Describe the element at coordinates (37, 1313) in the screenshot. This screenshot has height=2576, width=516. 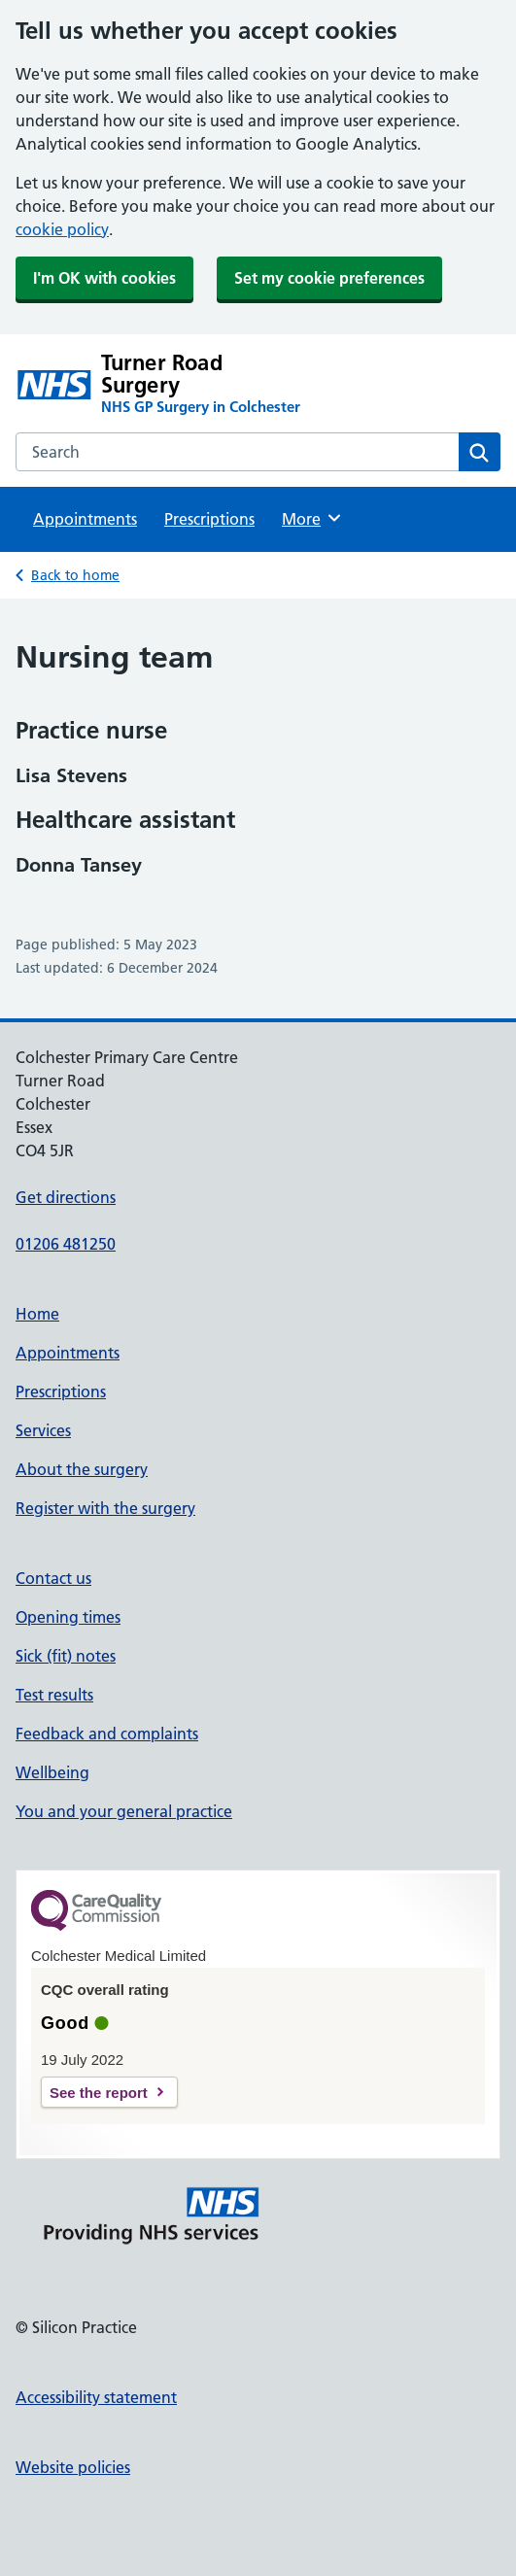
I see `Home` at that location.